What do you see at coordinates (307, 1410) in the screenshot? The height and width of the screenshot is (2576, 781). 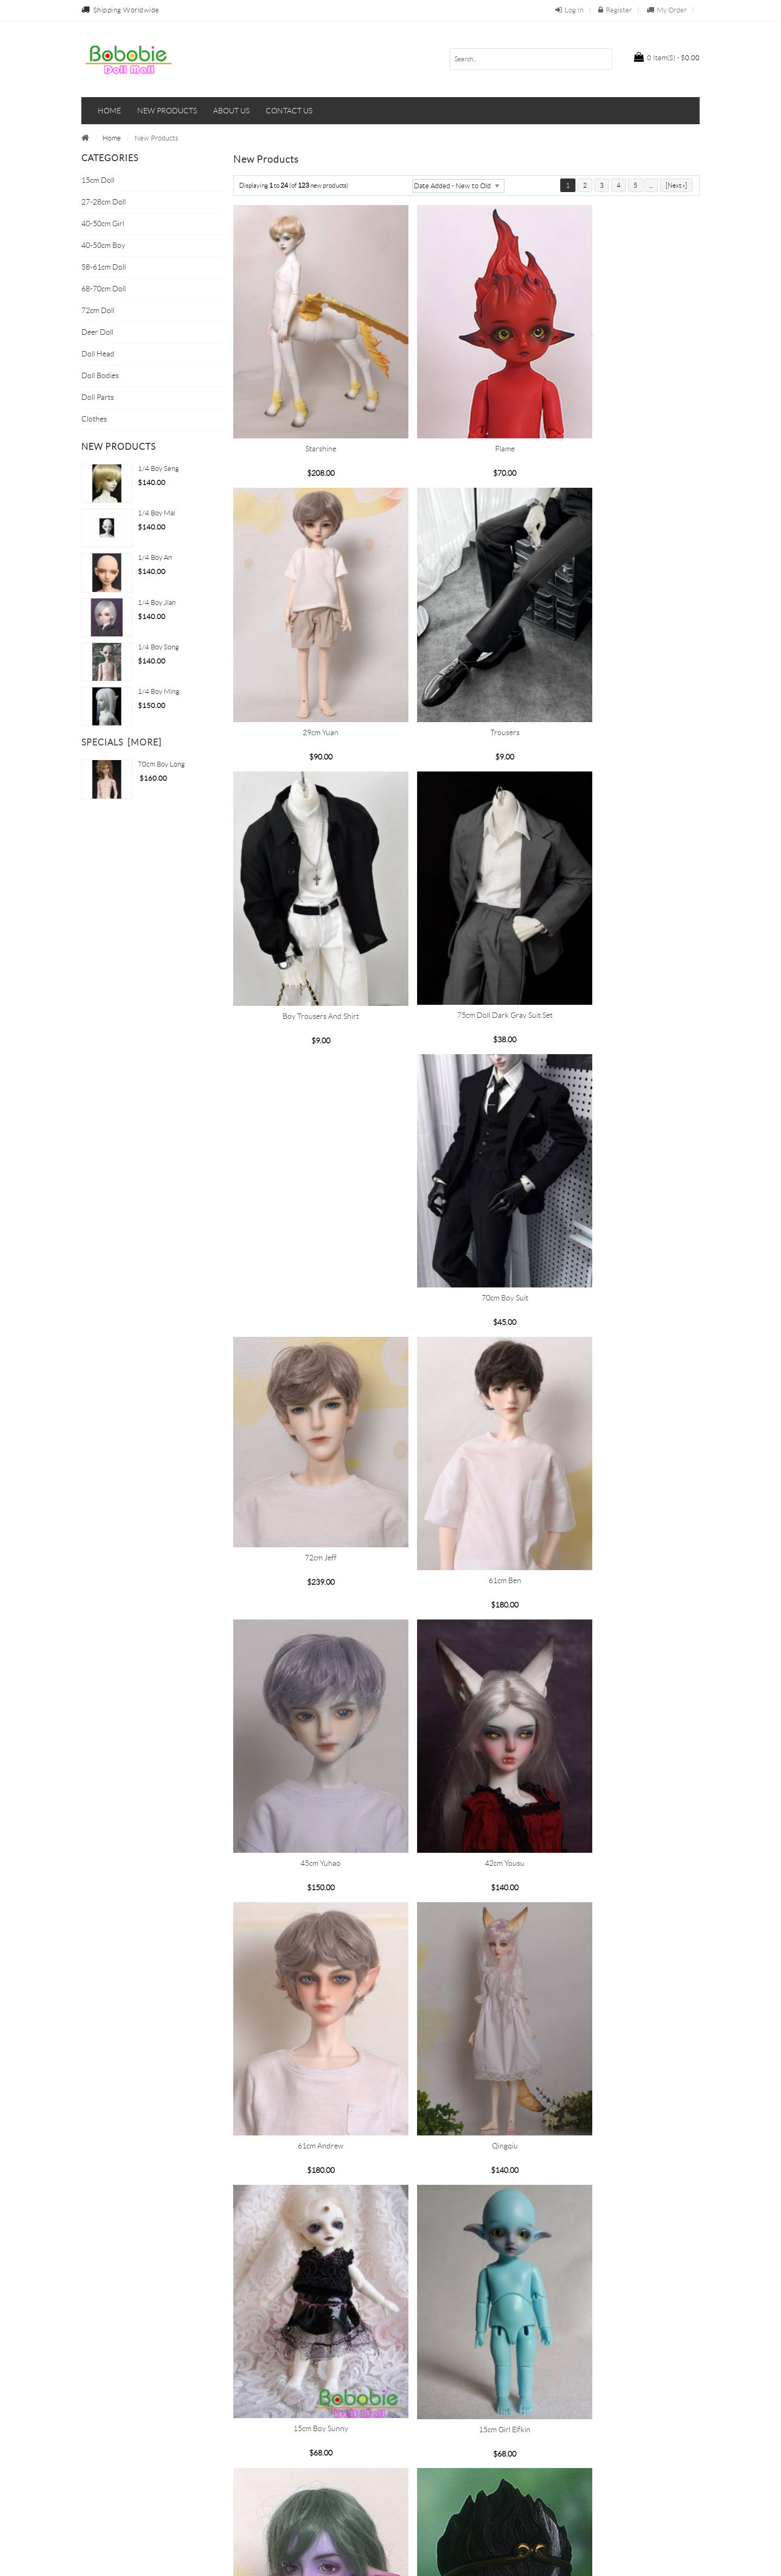 I see `42cm Yousu` at bounding box center [307, 1410].